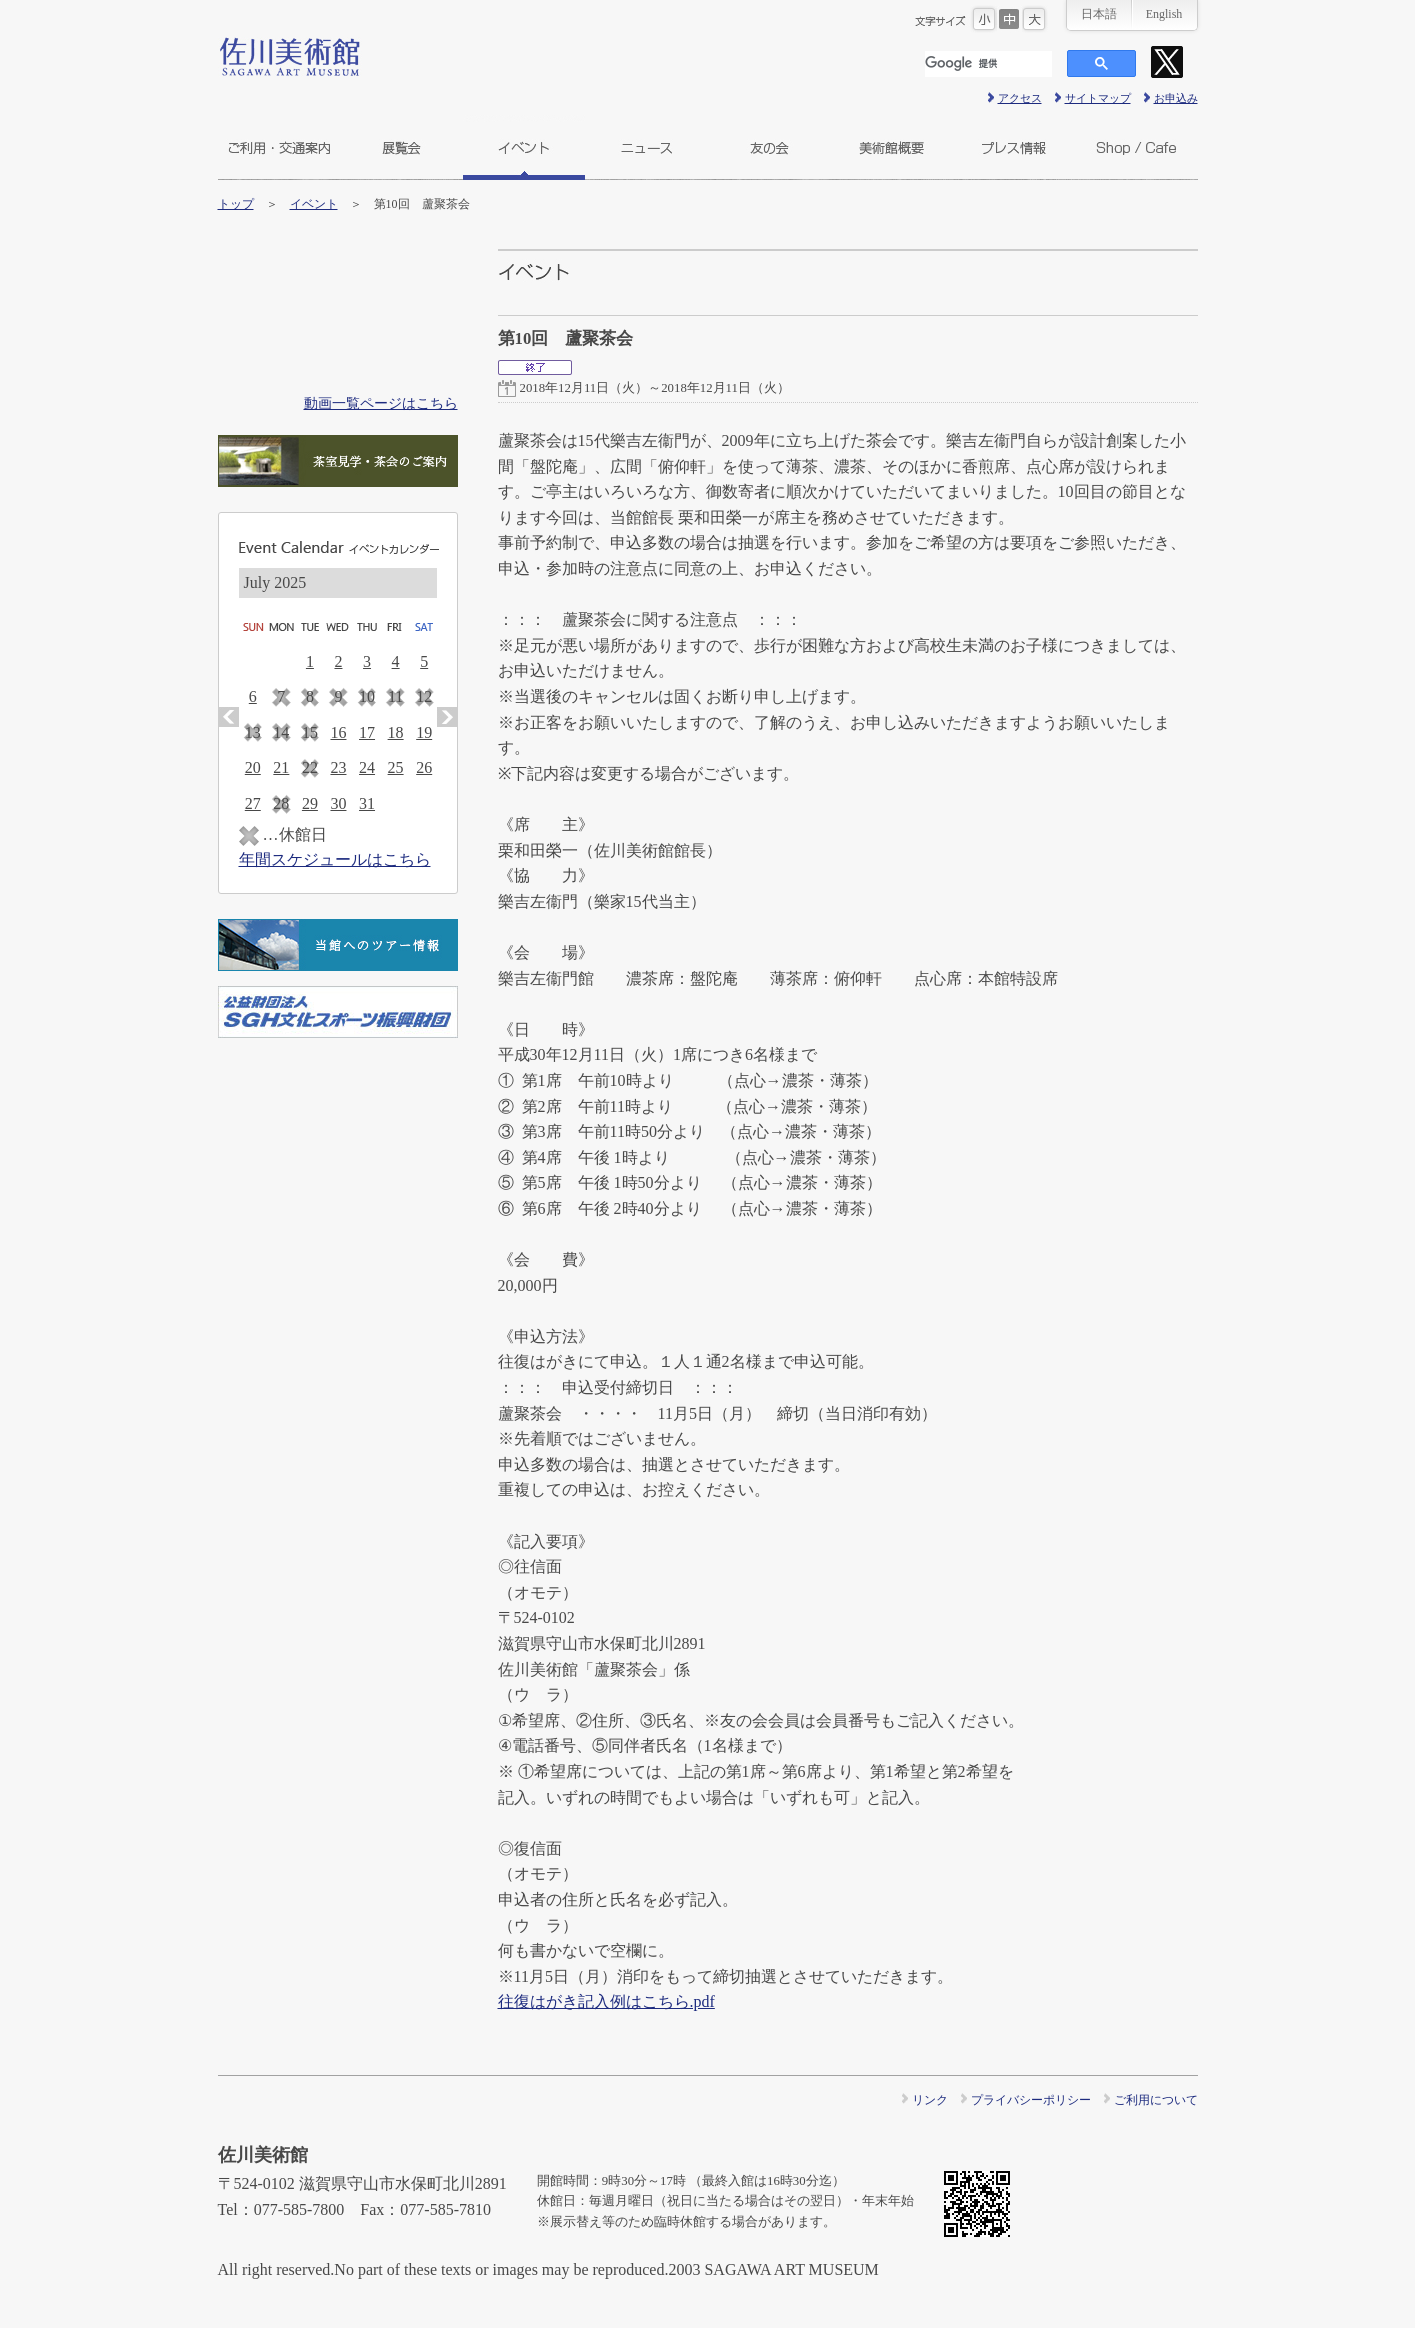 The height and width of the screenshot is (2328, 1415). What do you see at coordinates (1176, 98) in the screenshot?
I see `お申込み` at bounding box center [1176, 98].